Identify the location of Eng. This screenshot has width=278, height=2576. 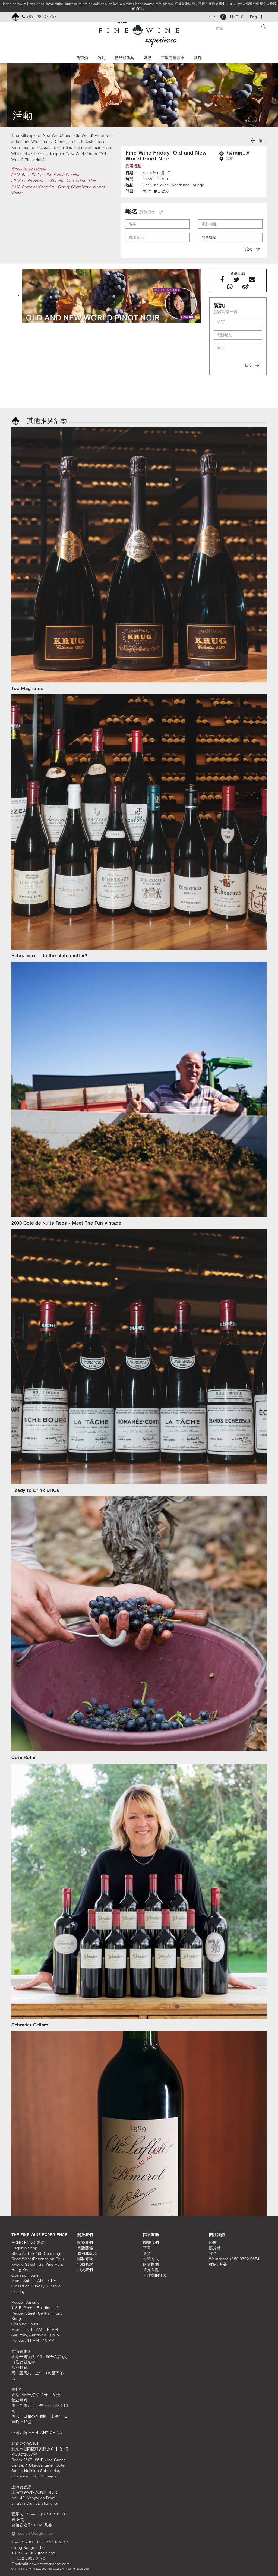
(253, 16).